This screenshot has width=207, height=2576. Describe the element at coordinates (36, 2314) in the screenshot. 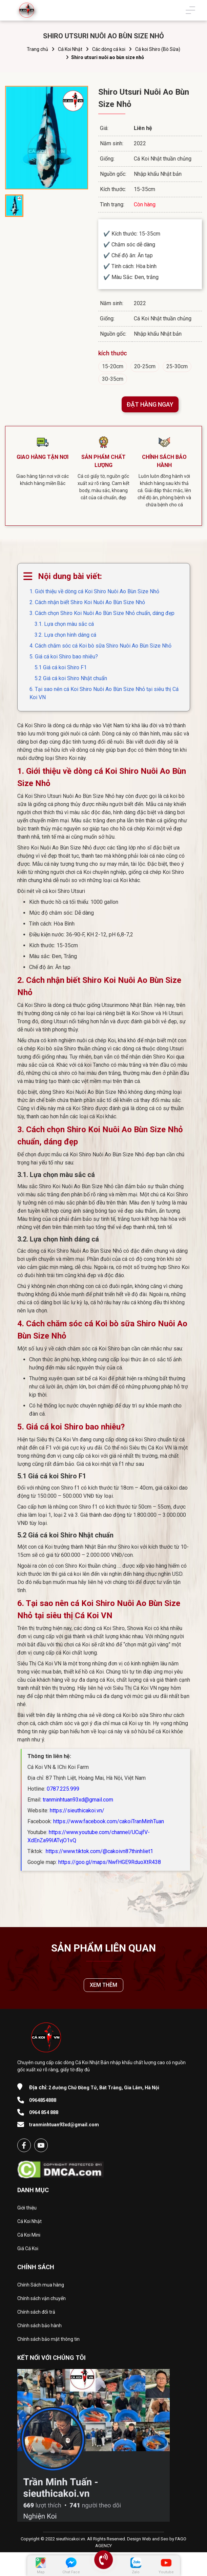

I see `Chính sách đổi trả` at that location.